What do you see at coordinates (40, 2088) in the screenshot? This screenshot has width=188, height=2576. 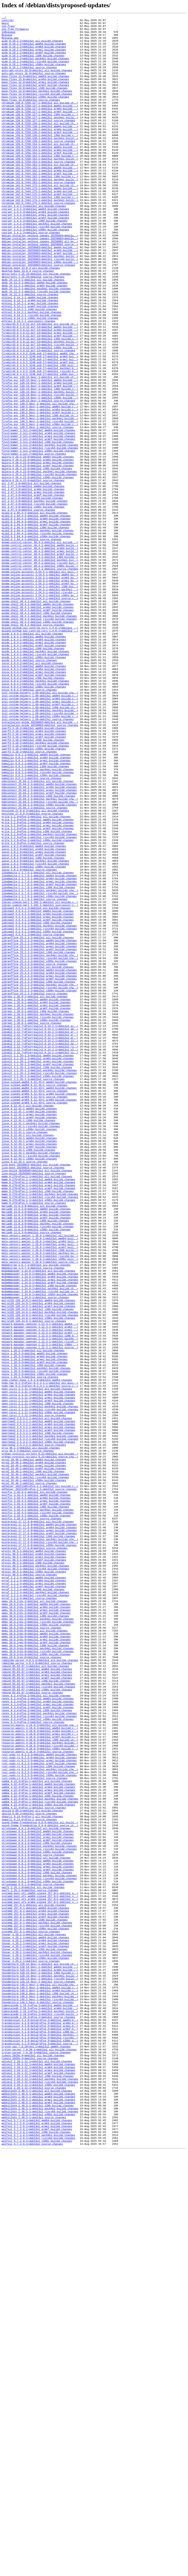 I see `resource-agents_4.16.0-3+deb13u1_ppc64el-buildd..>` at bounding box center [40, 2088].